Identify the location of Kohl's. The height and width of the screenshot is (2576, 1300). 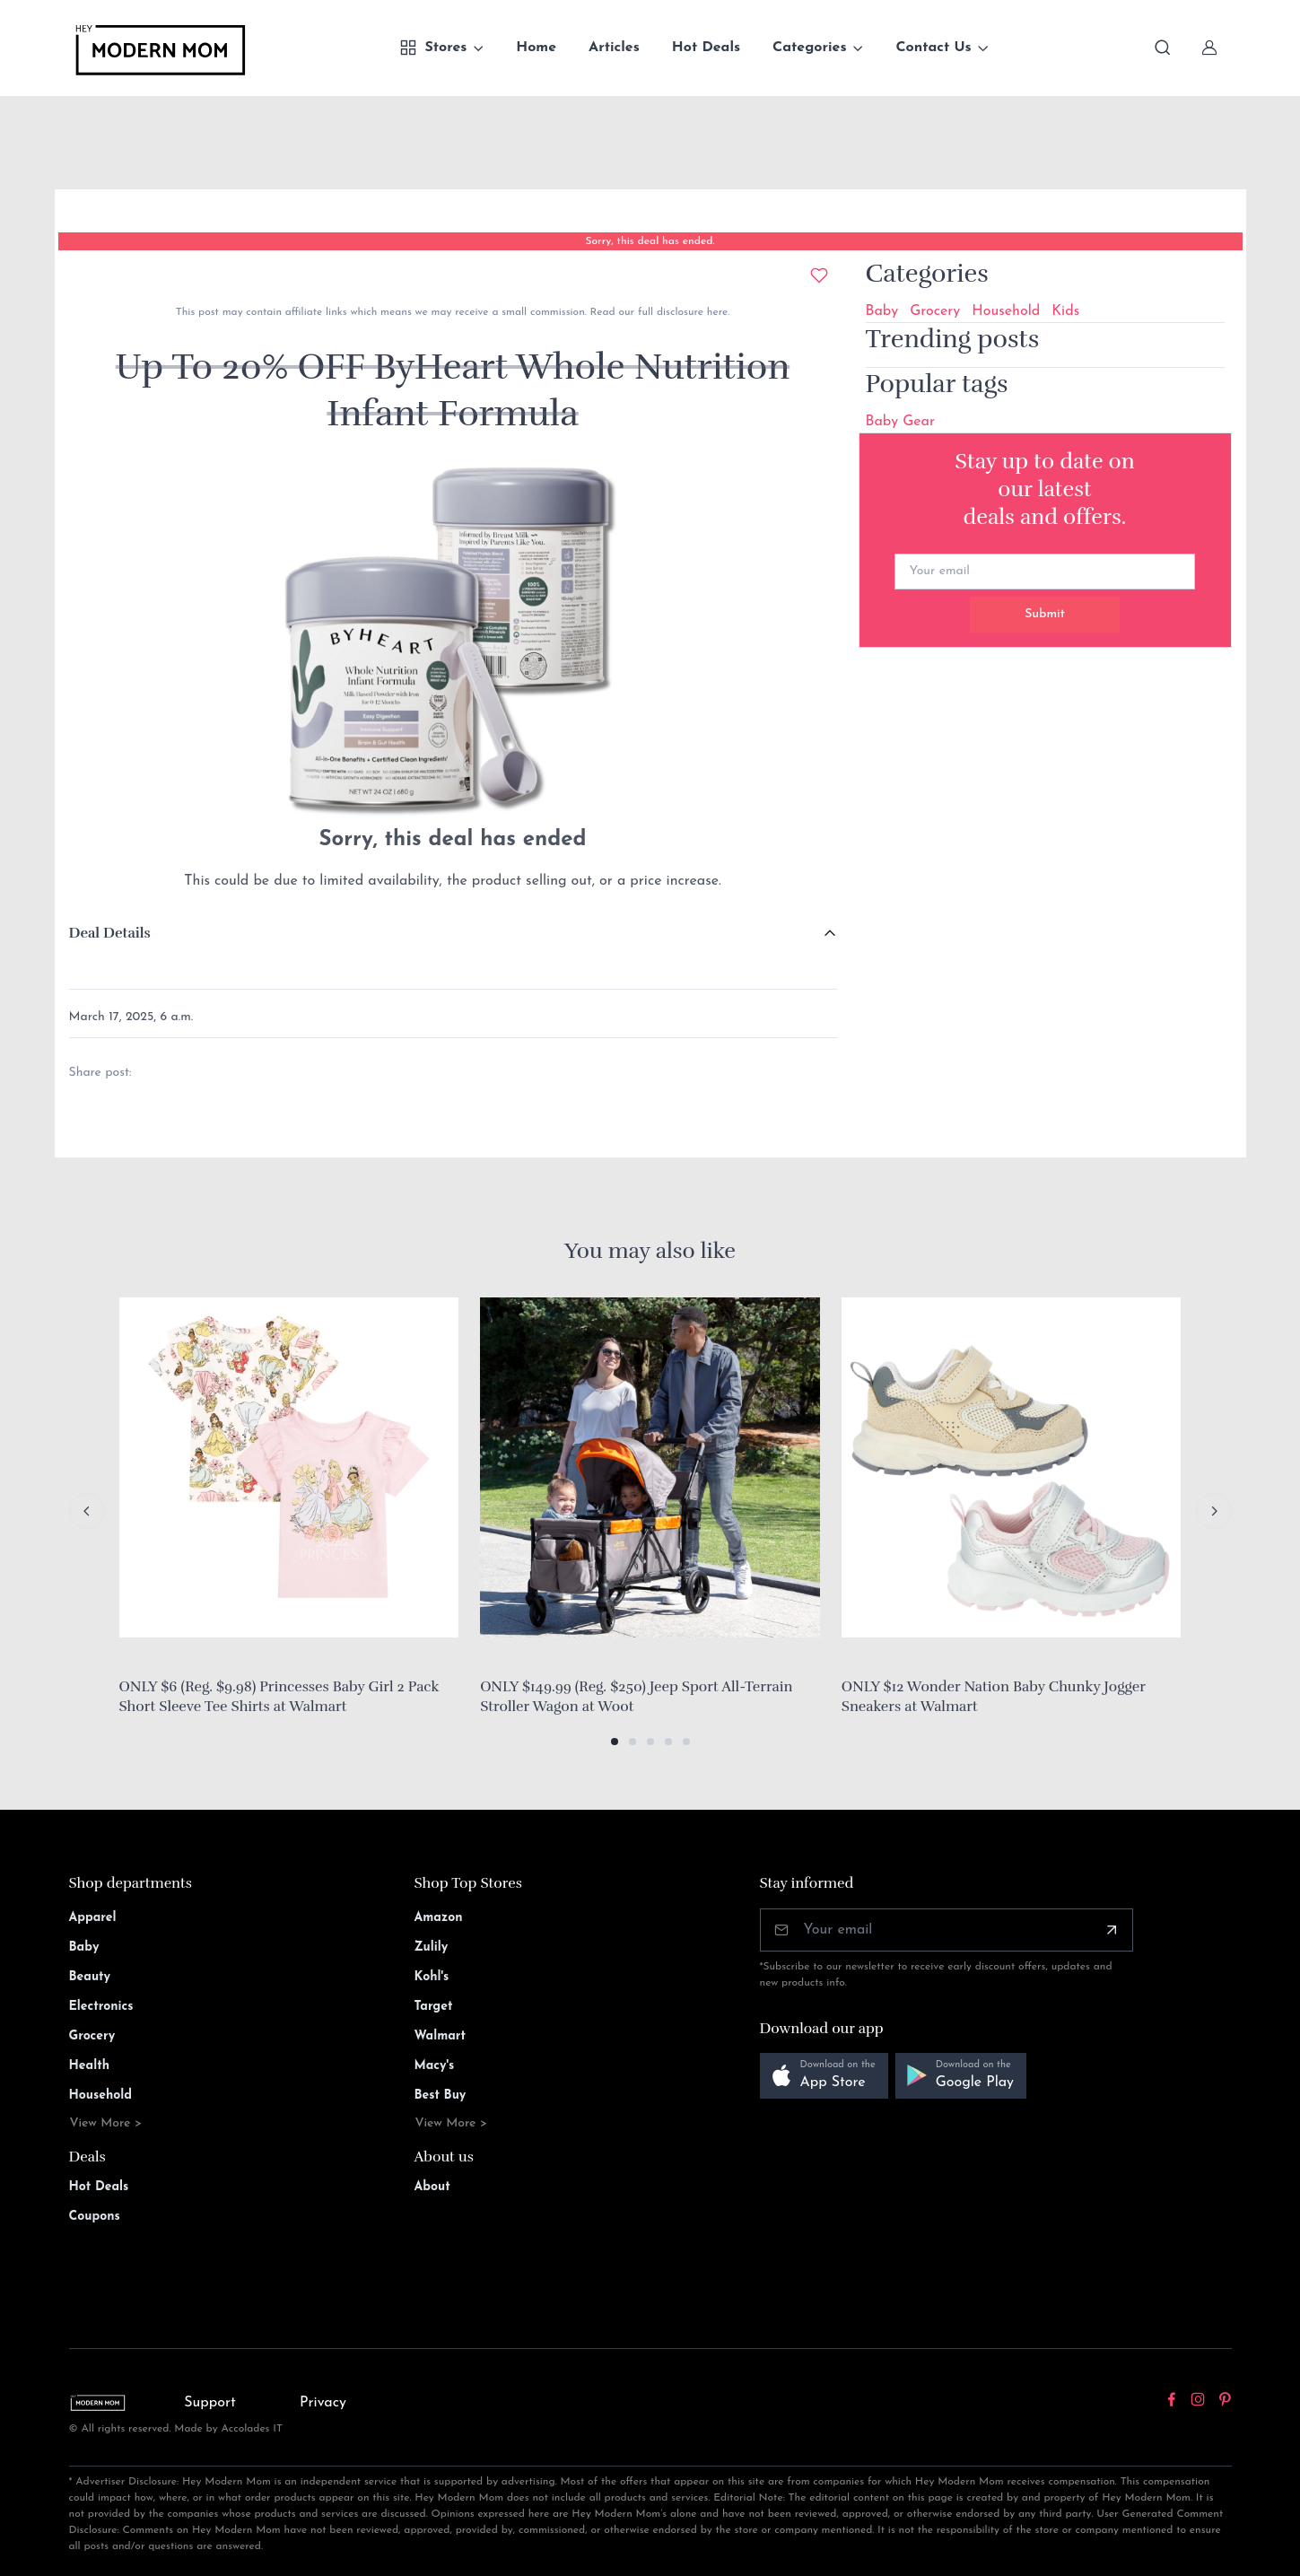
(431, 1977).